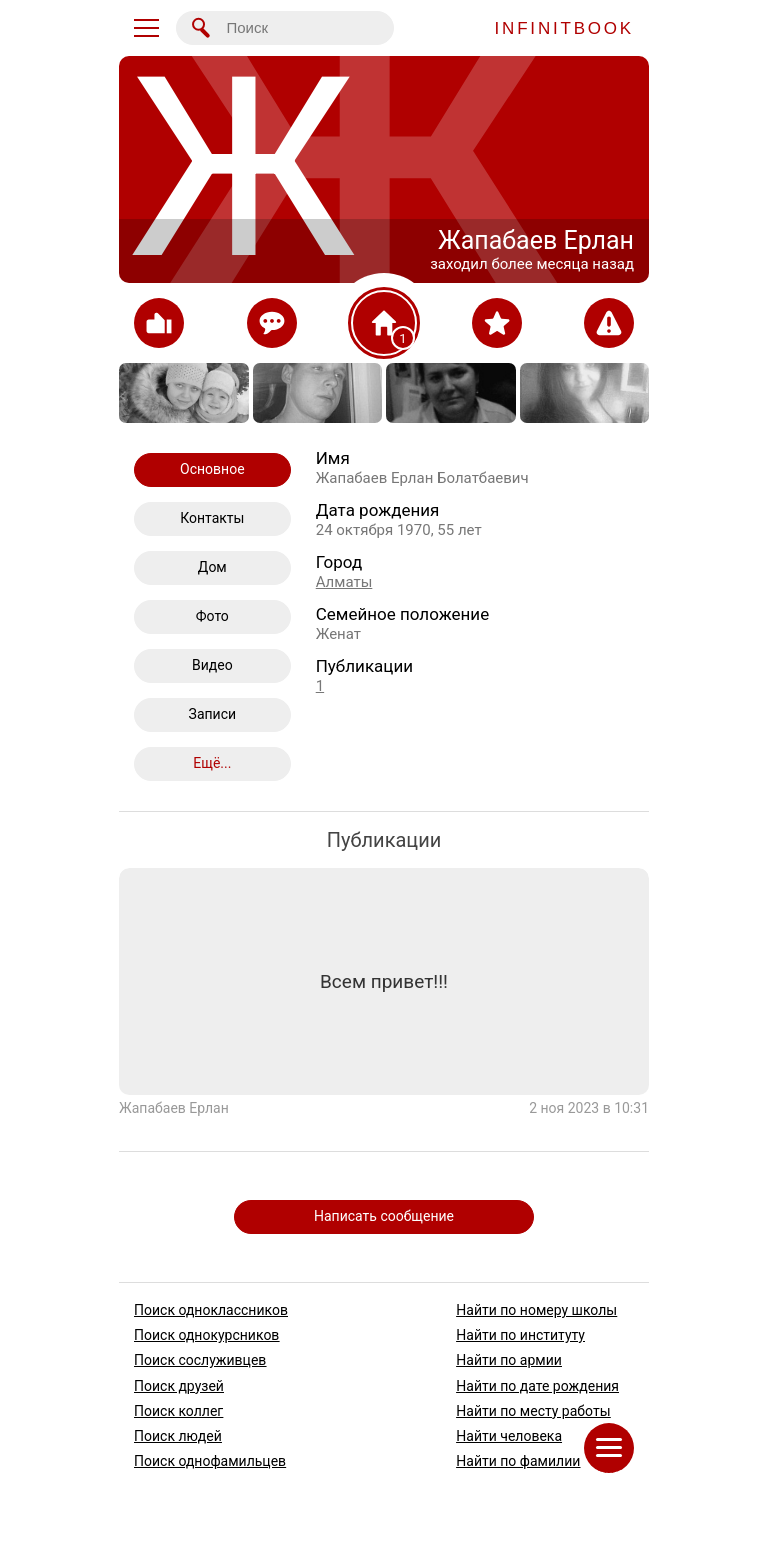 The height and width of the screenshot is (1546, 768). I want to click on 2 ноя 2023 в 10:31, so click(589, 1108).